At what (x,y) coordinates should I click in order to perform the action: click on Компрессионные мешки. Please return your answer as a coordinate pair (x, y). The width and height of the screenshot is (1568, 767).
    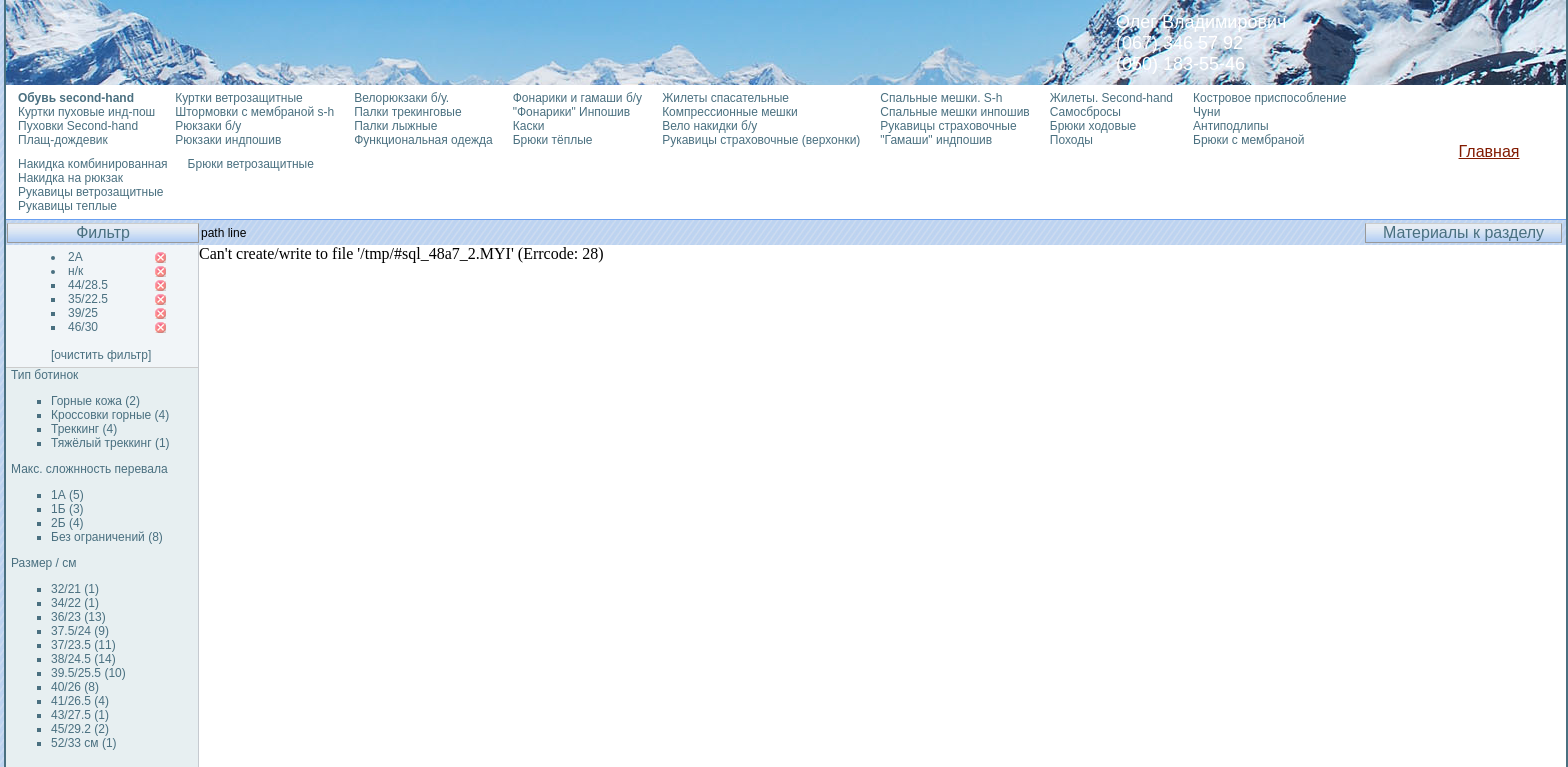
    Looking at the image, I should click on (730, 112).